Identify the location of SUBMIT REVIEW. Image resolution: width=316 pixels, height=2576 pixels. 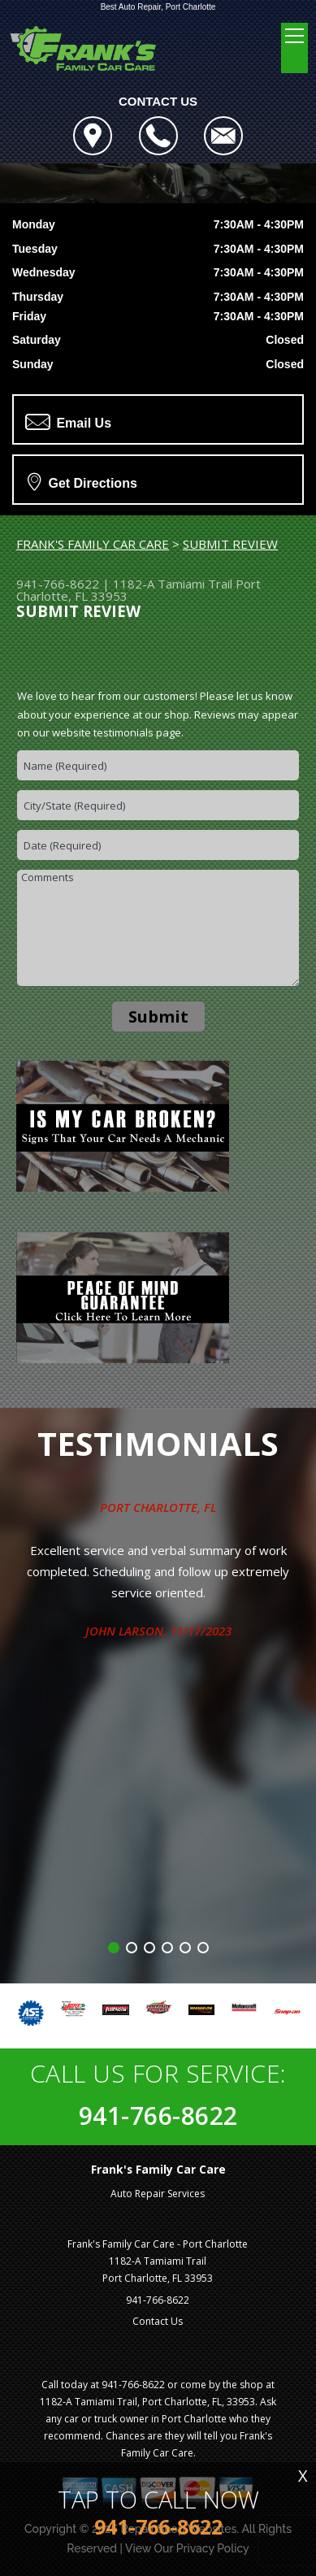
(230, 544).